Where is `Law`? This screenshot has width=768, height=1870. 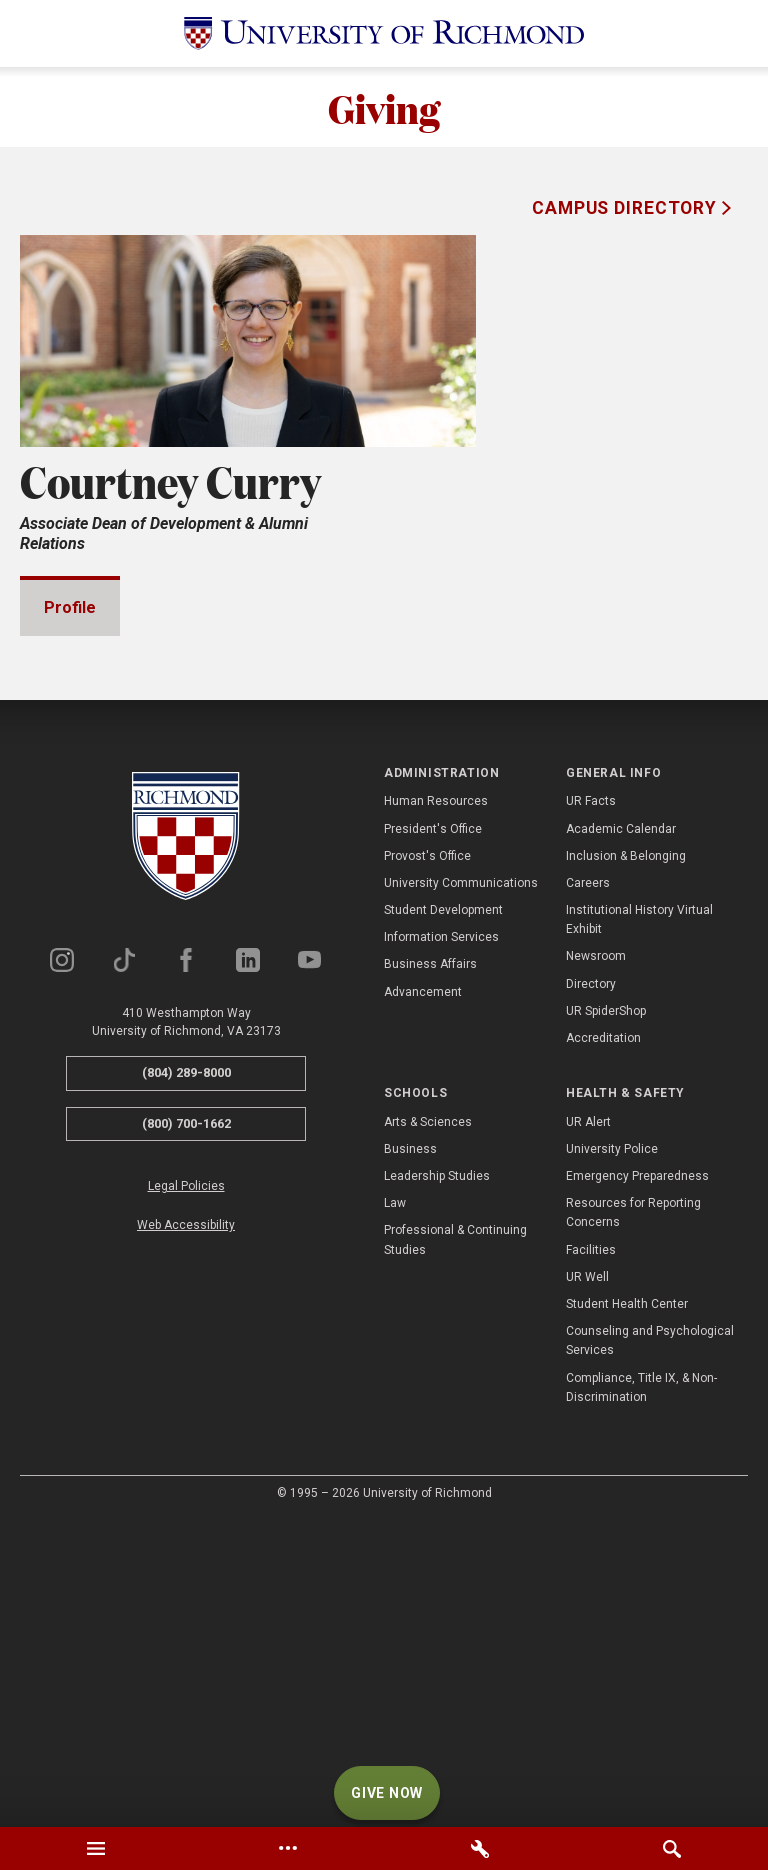 Law is located at coordinates (395, 1507).